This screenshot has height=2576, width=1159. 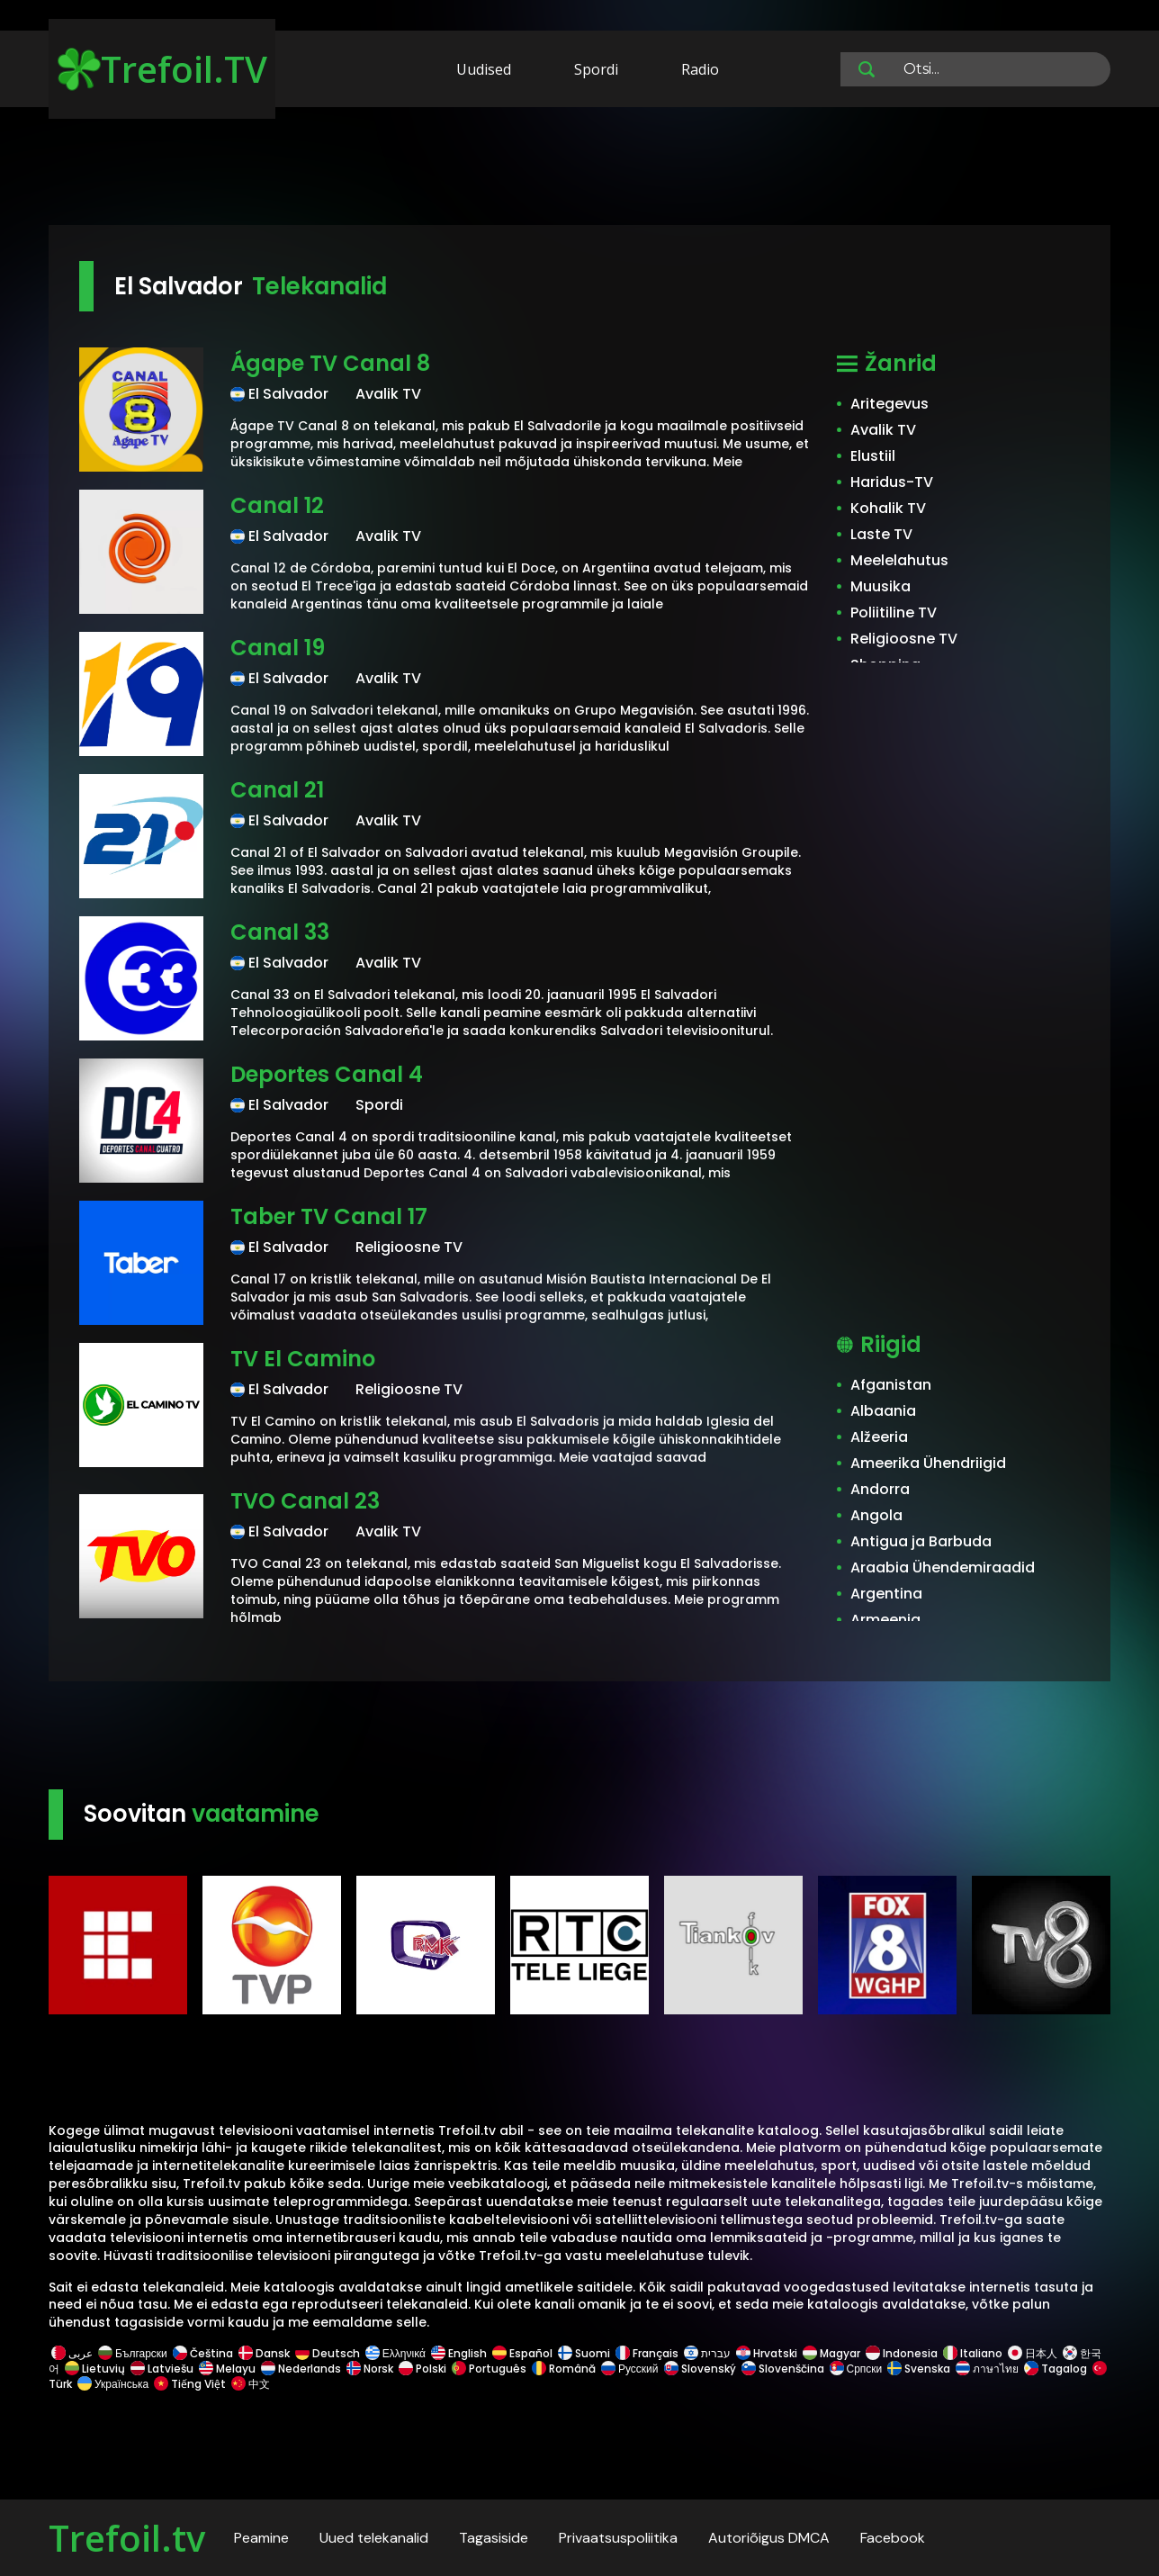 I want to click on Српски, so click(x=856, y=2368).